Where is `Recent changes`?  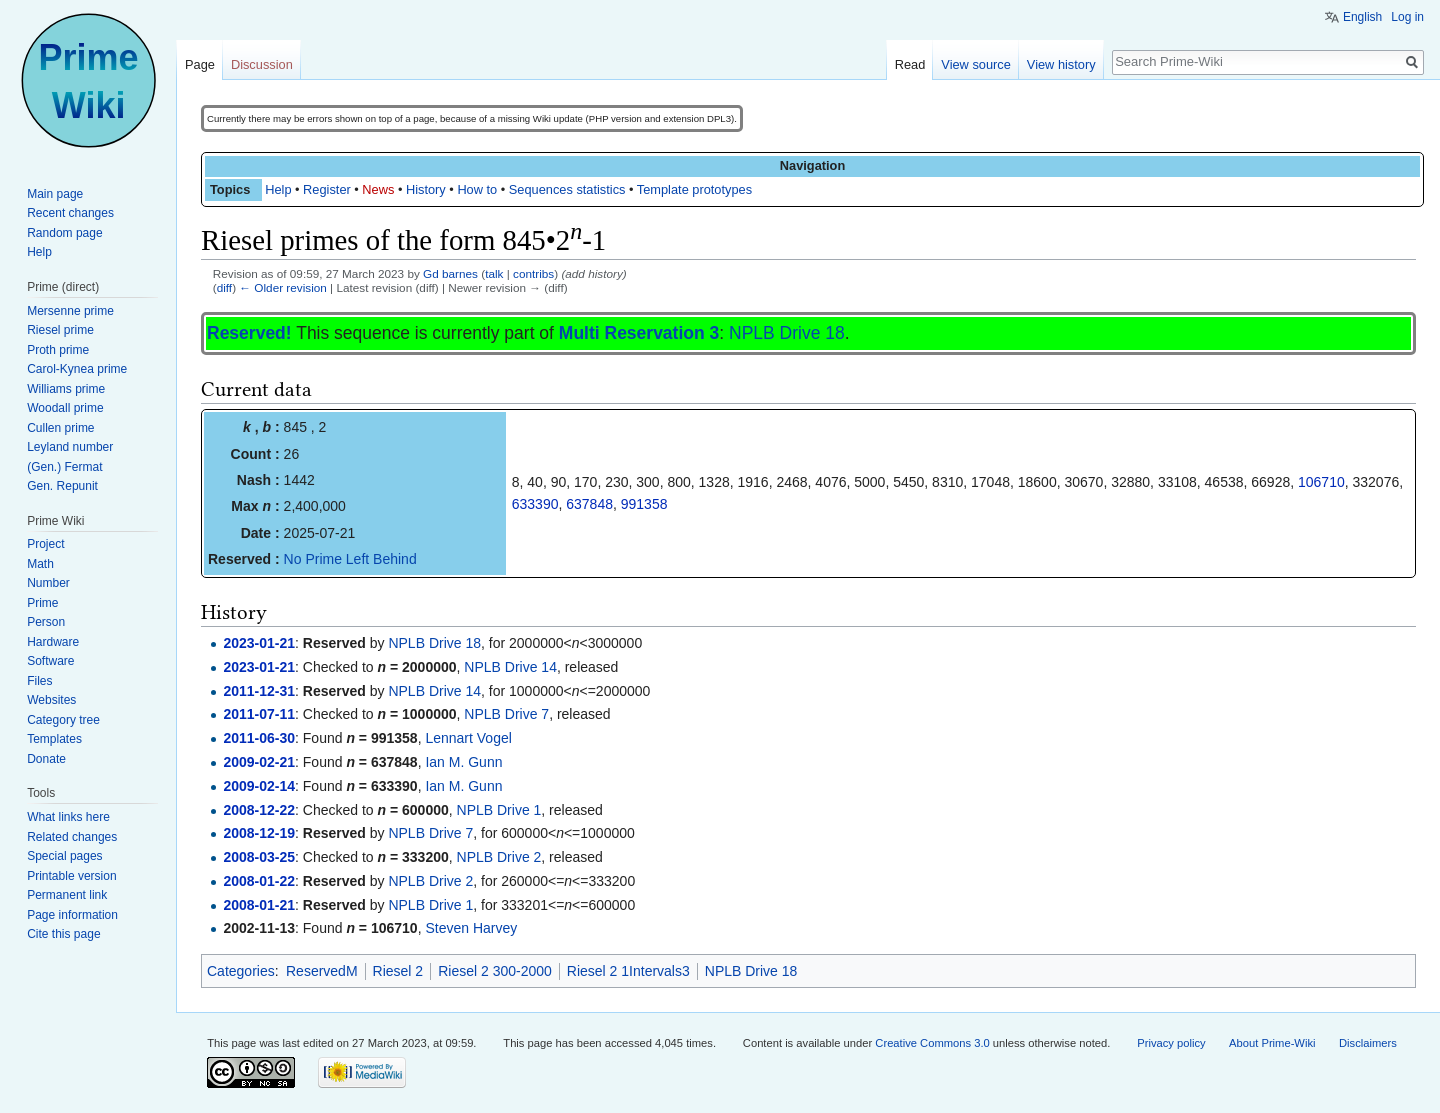
Recent changes is located at coordinates (70, 213).